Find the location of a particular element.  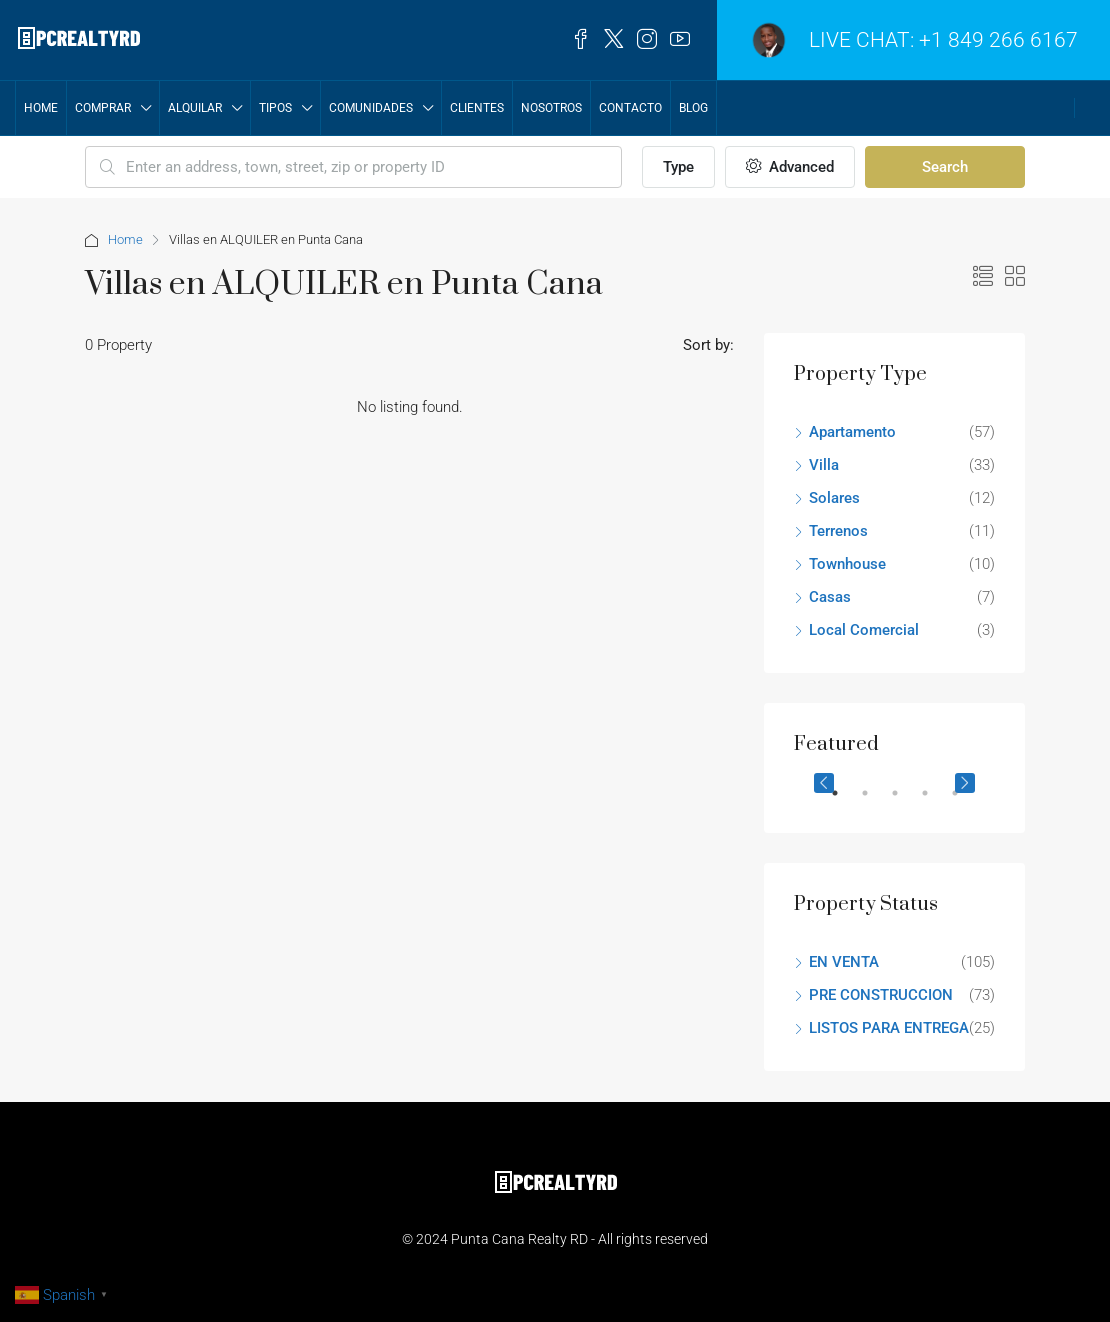

Apartamento is located at coordinates (852, 432).